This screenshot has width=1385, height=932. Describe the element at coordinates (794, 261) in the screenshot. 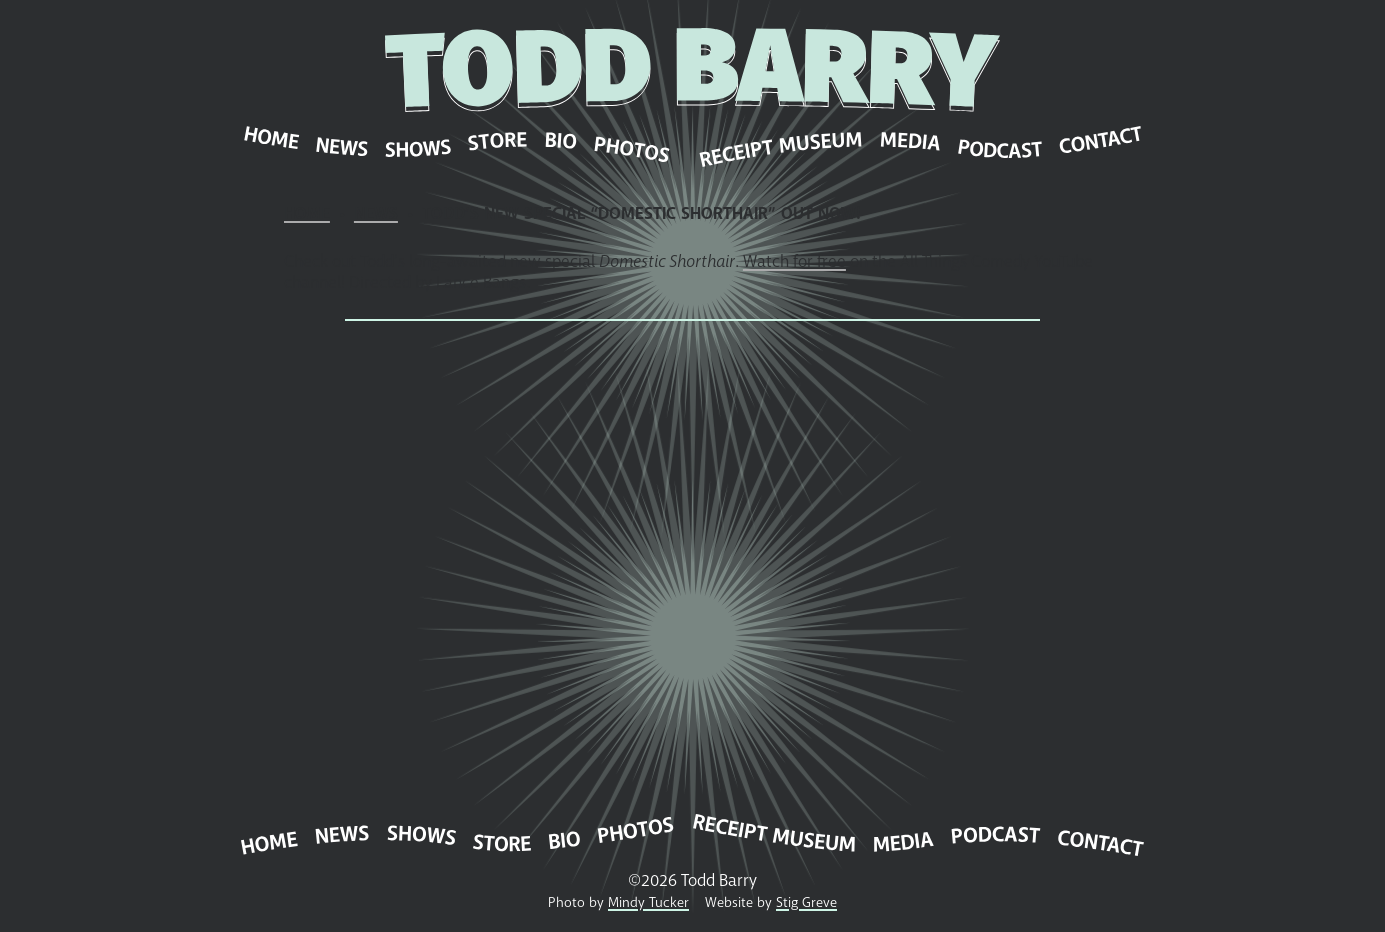

I see `Watch for free` at that location.